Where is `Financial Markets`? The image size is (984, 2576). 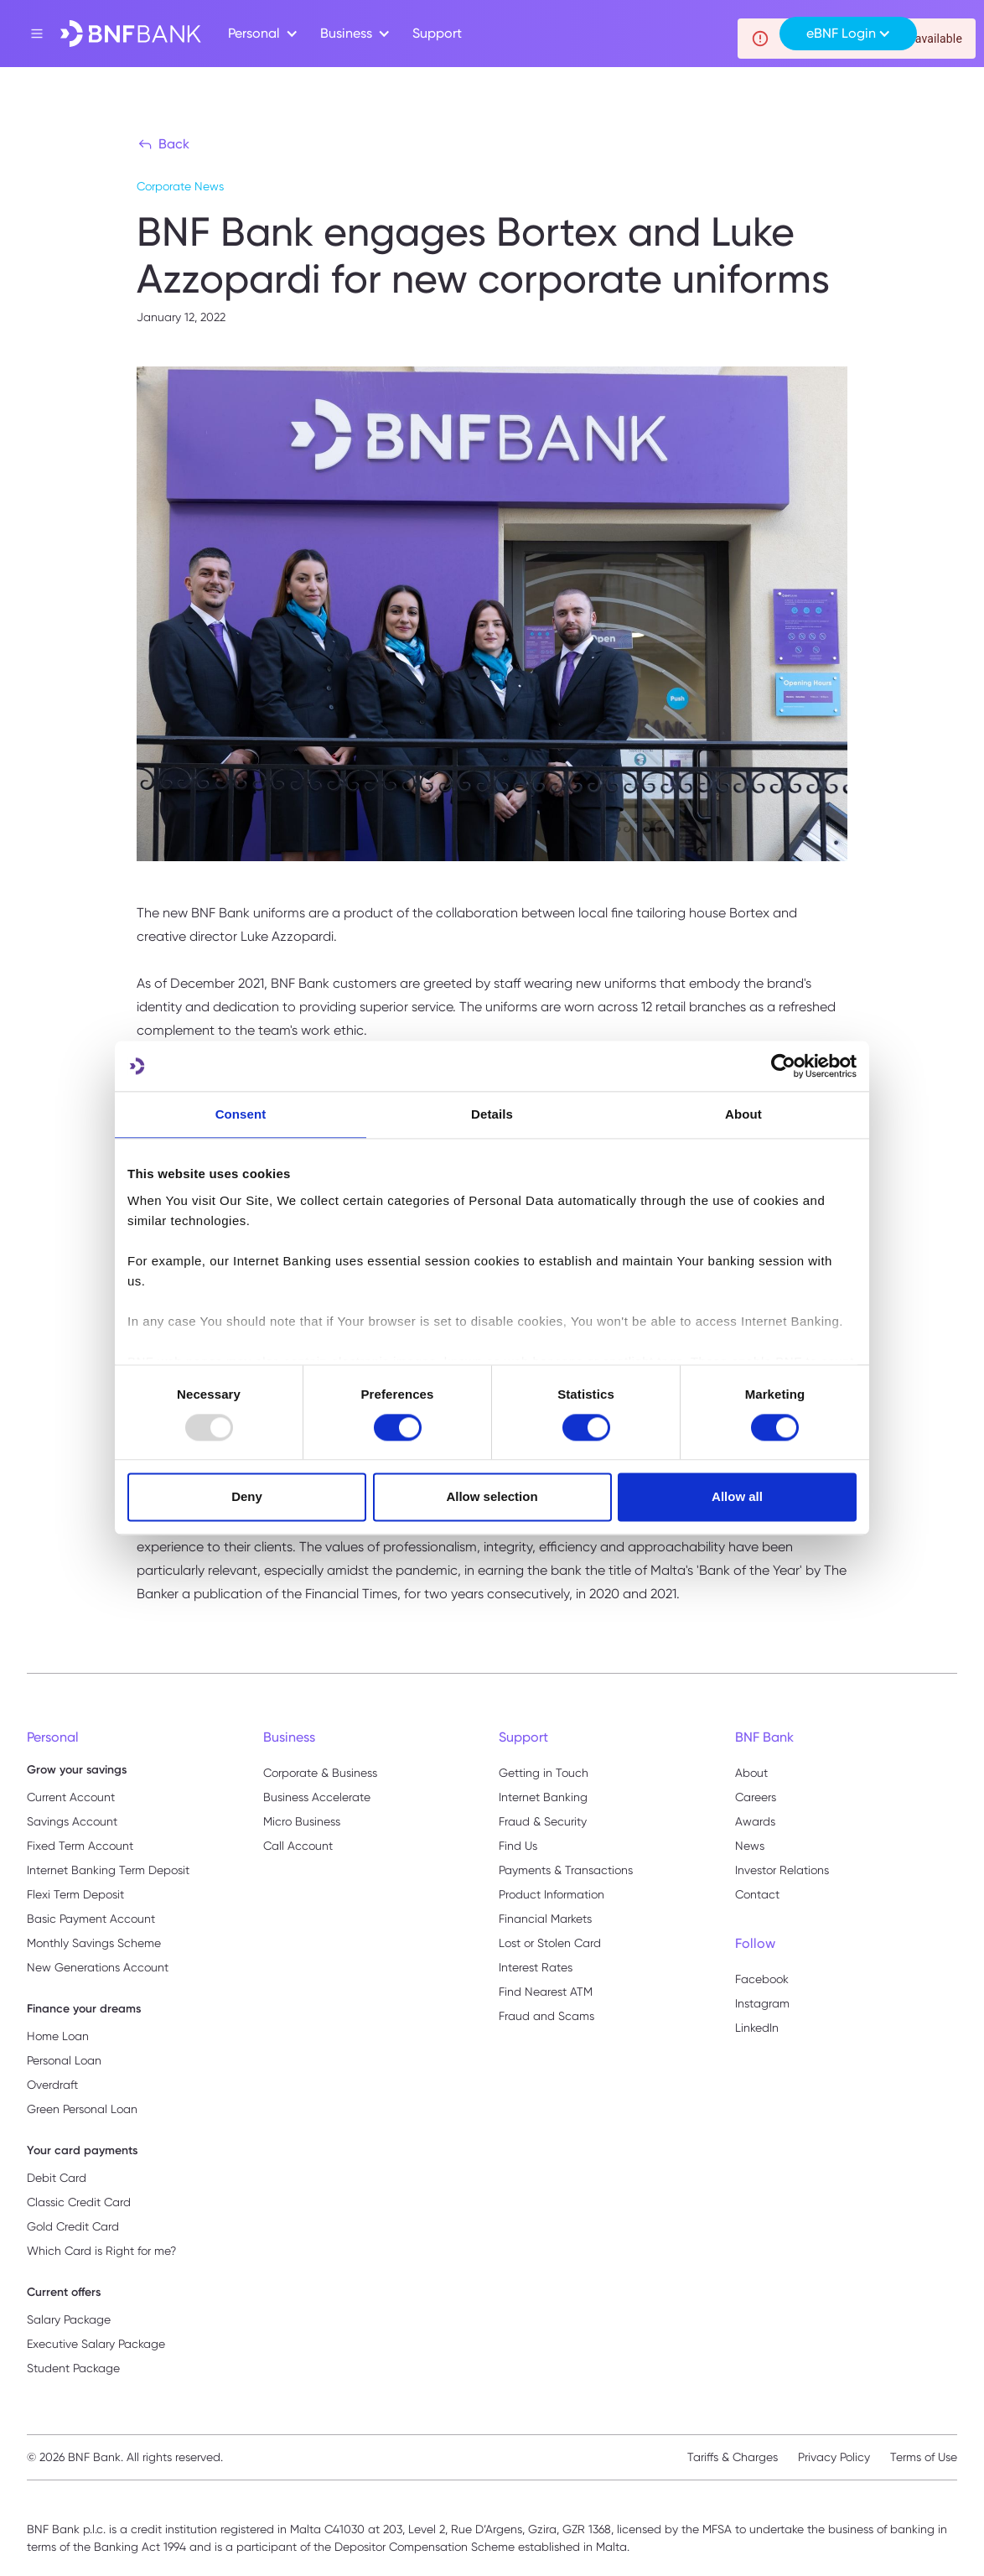 Financial Markets is located at coordinates (545, 1918).